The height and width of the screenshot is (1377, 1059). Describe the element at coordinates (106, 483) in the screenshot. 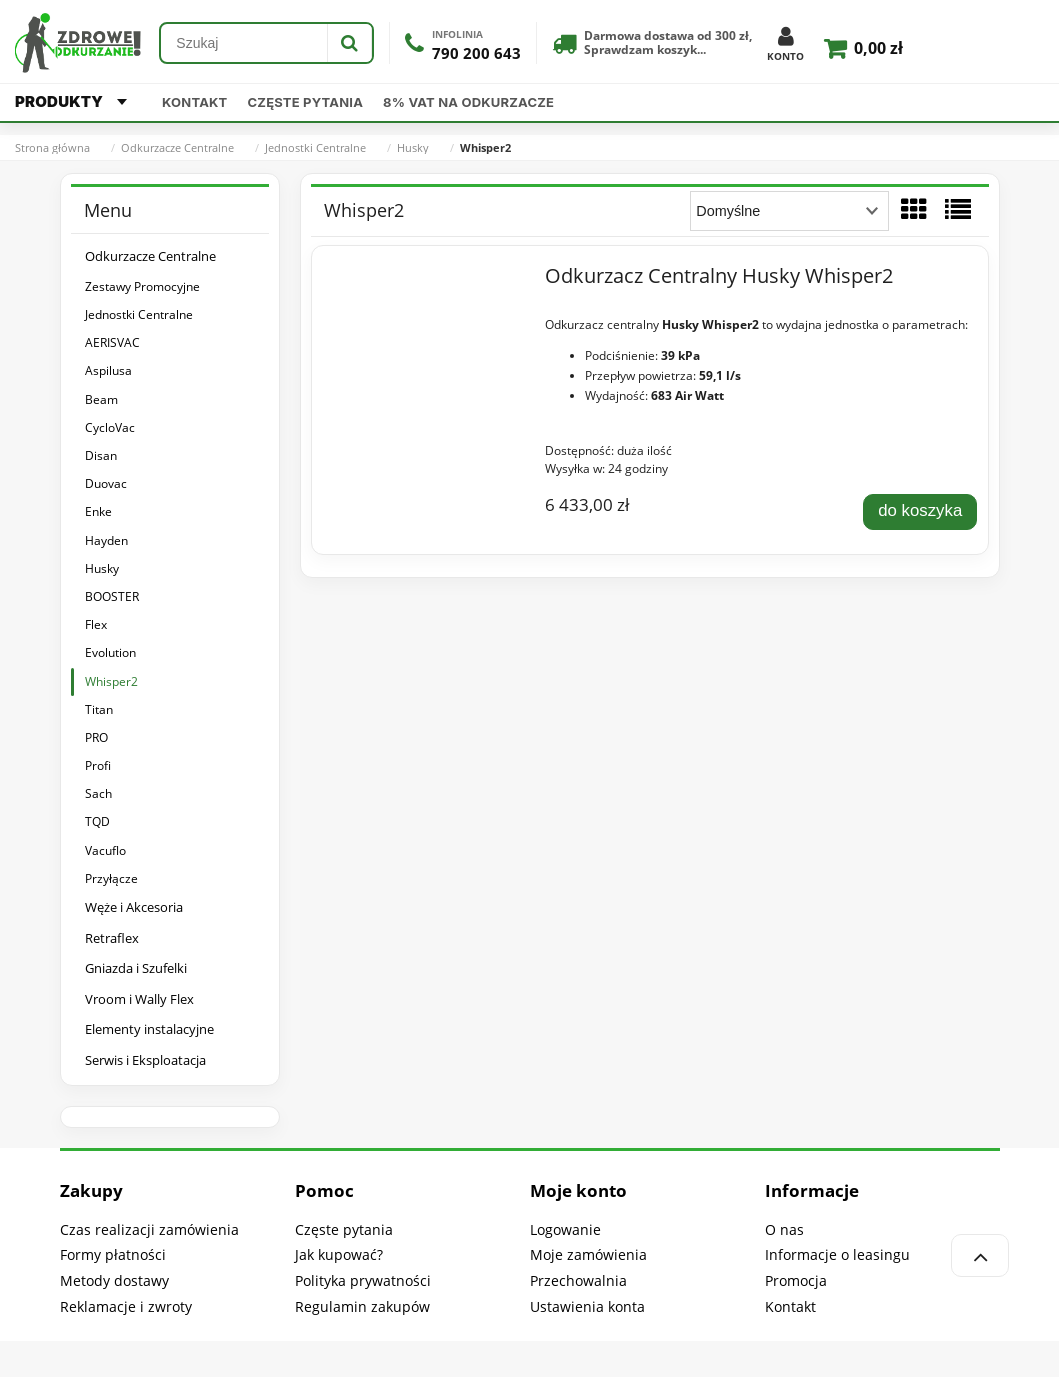

I see `Duovac [Duovac 5]` at that location.